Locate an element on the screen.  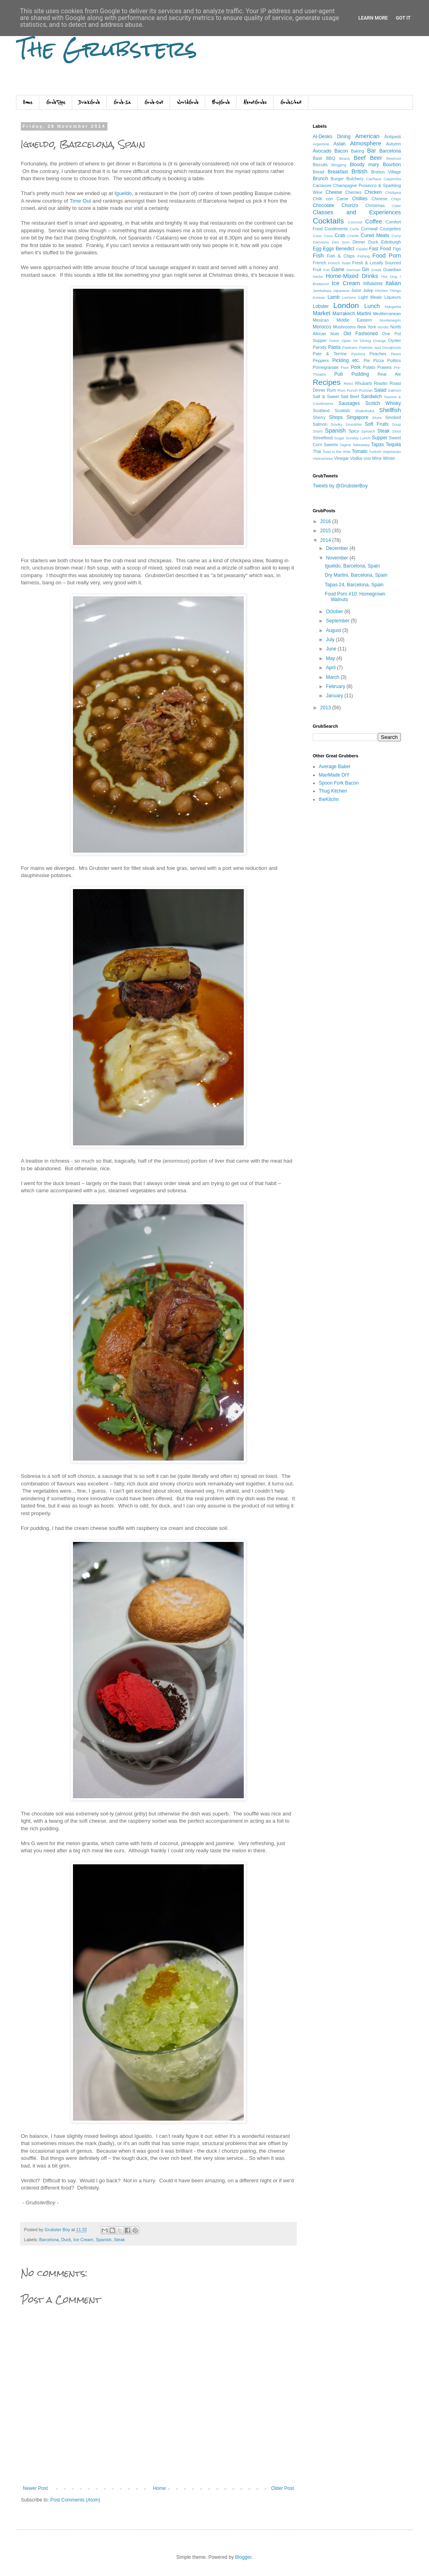
Cous Cous is located at coordinates (323, 235).